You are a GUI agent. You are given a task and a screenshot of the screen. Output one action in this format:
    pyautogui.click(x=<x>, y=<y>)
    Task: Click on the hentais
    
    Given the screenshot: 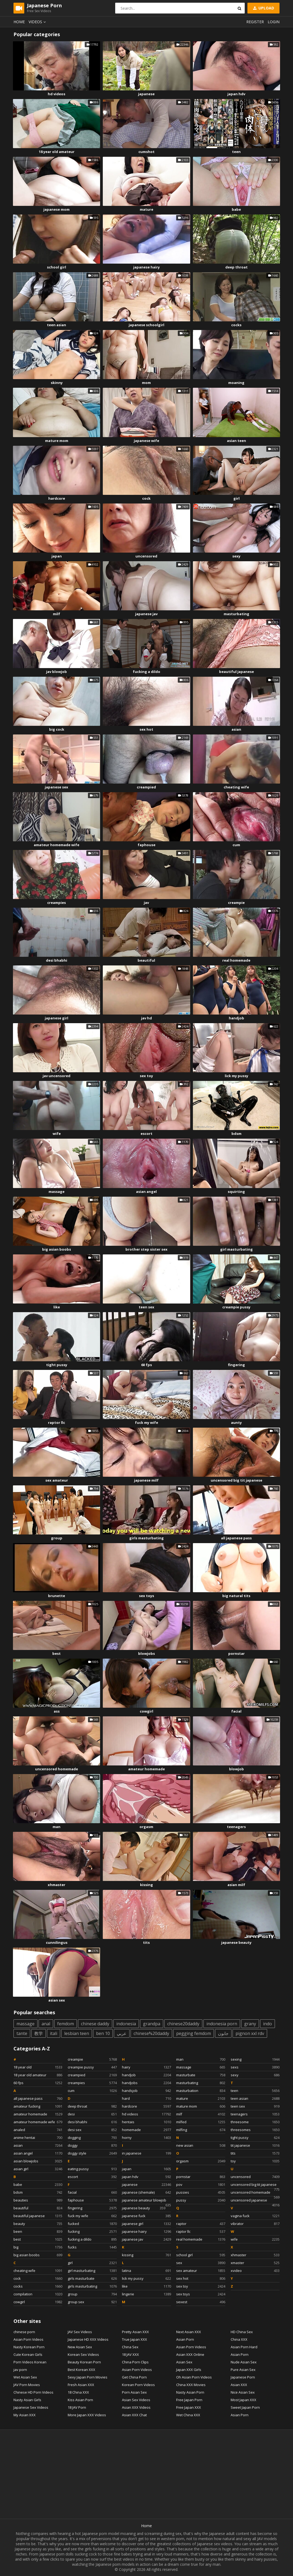 What is the action you would take?
    pyautogui.click(x=146, y=2121)
    